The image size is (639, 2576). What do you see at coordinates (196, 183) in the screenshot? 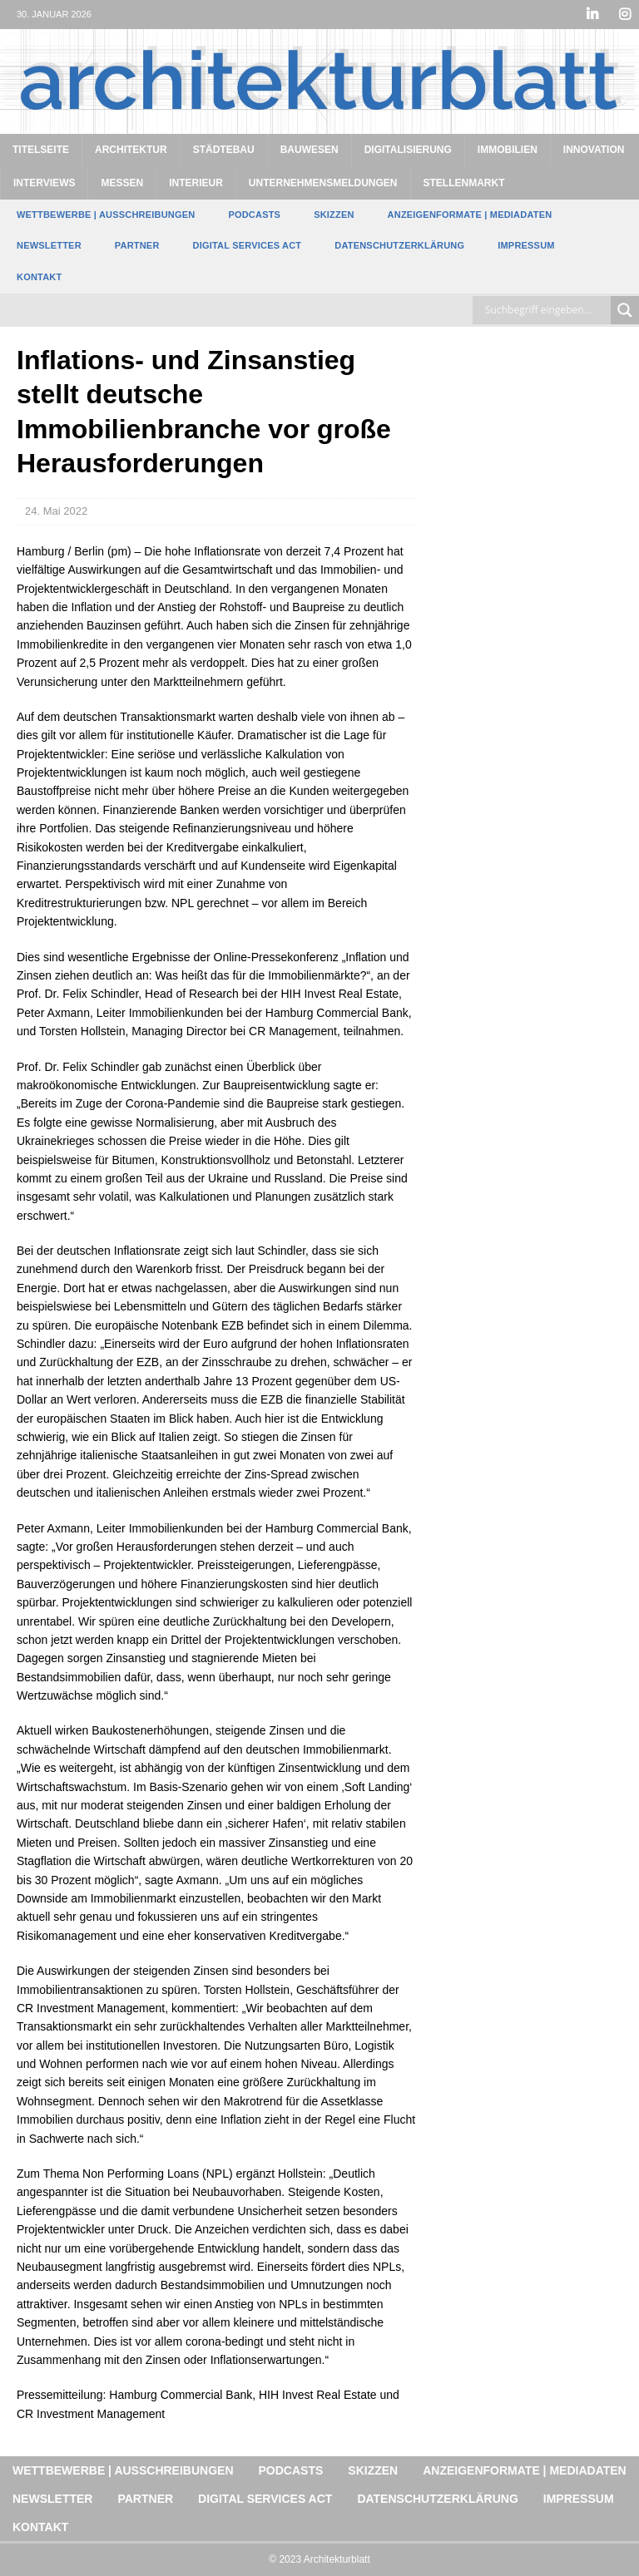
I see `Interieur` at bounding box center [196, 183].